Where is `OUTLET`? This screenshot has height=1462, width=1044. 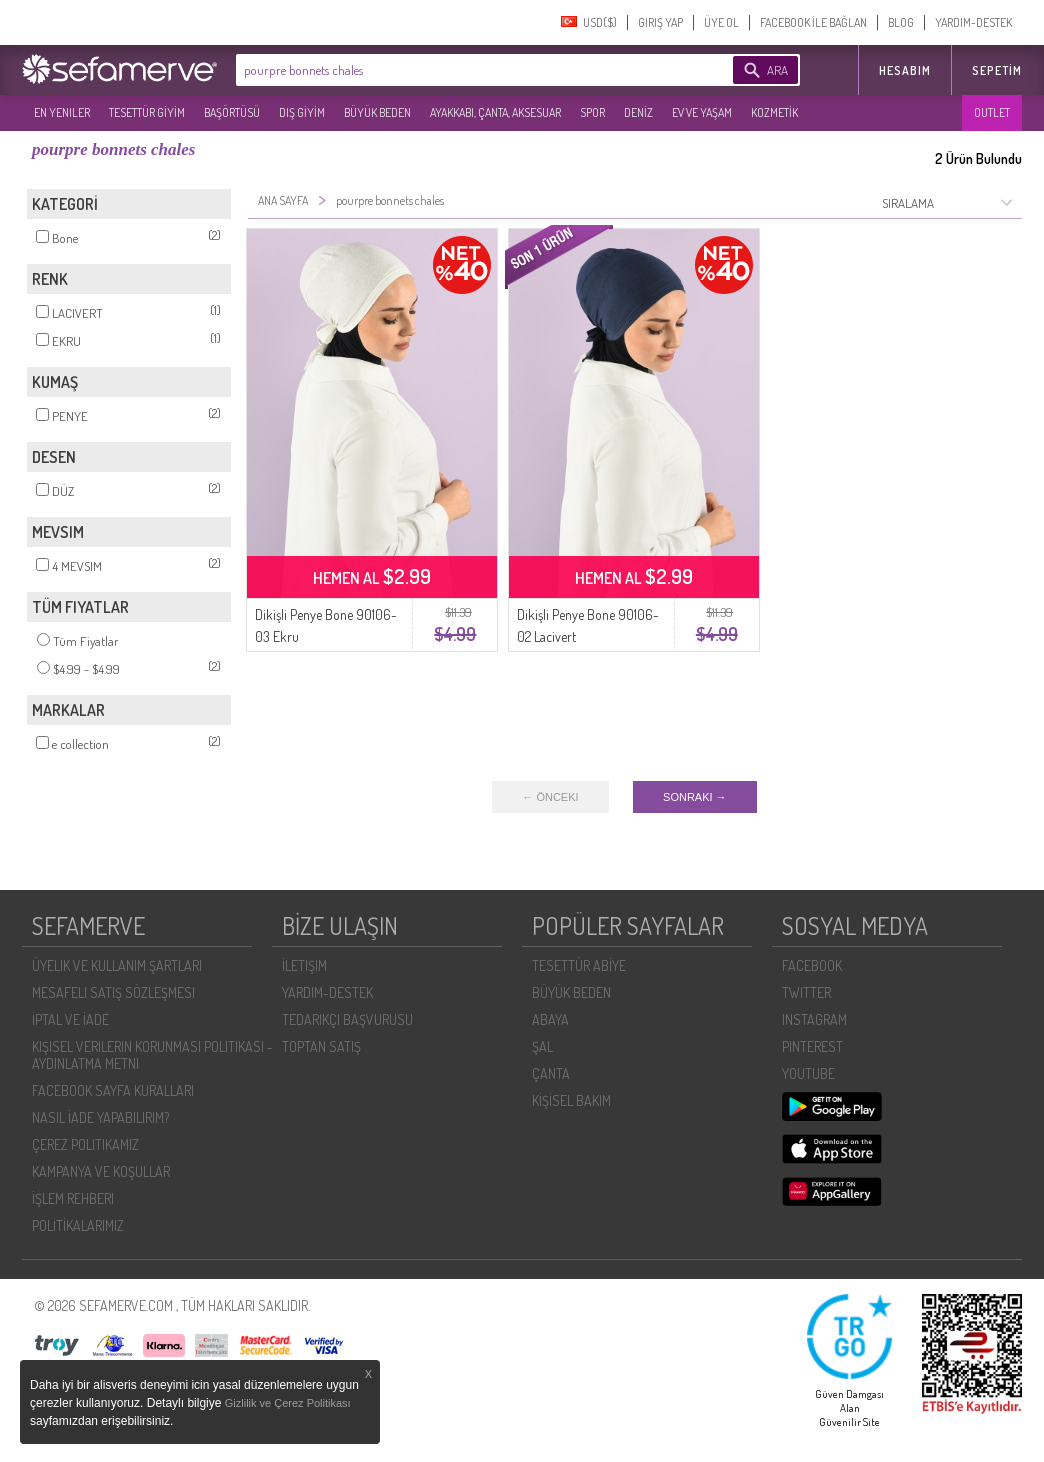 OUTLET is located at coordinates (992, 112).